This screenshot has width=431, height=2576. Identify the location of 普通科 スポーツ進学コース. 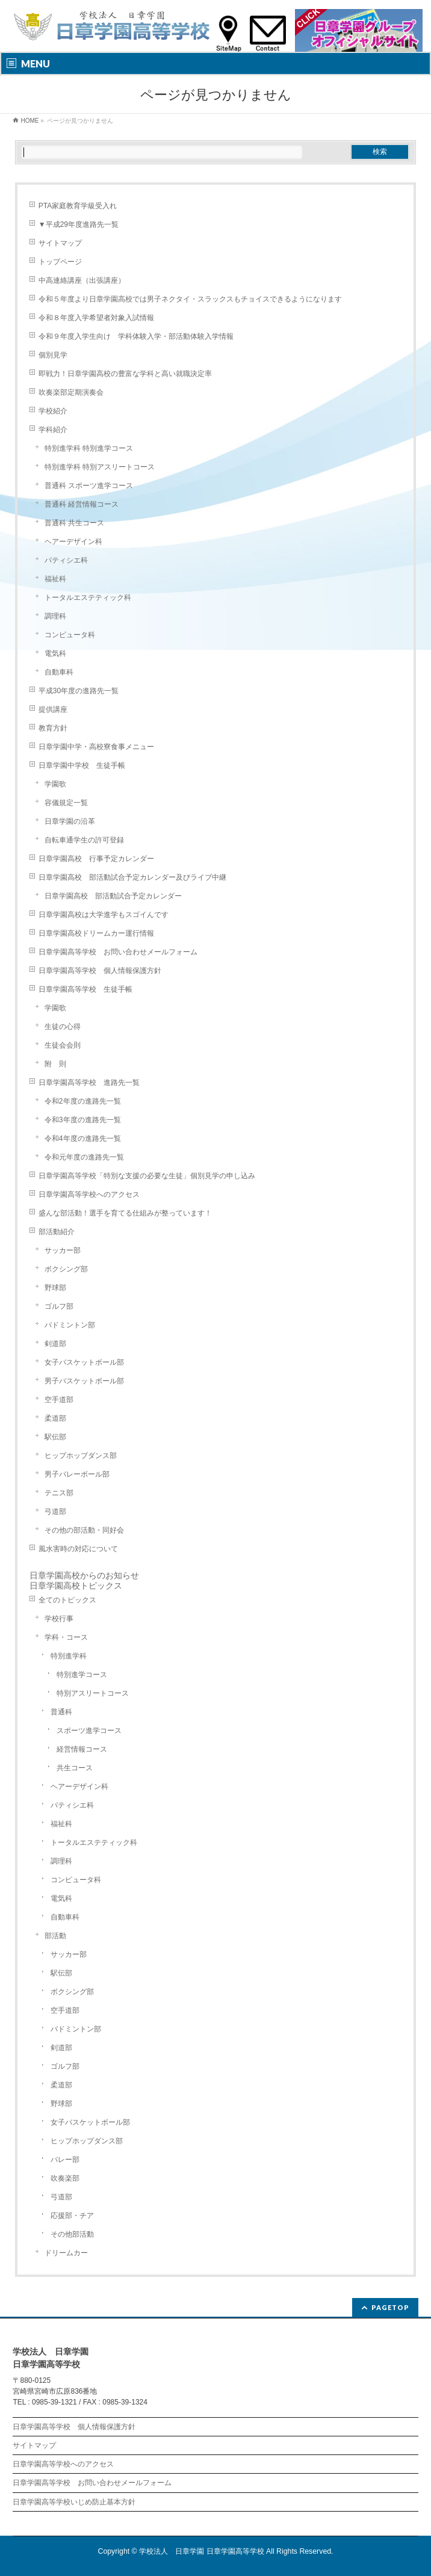
(89, 485).